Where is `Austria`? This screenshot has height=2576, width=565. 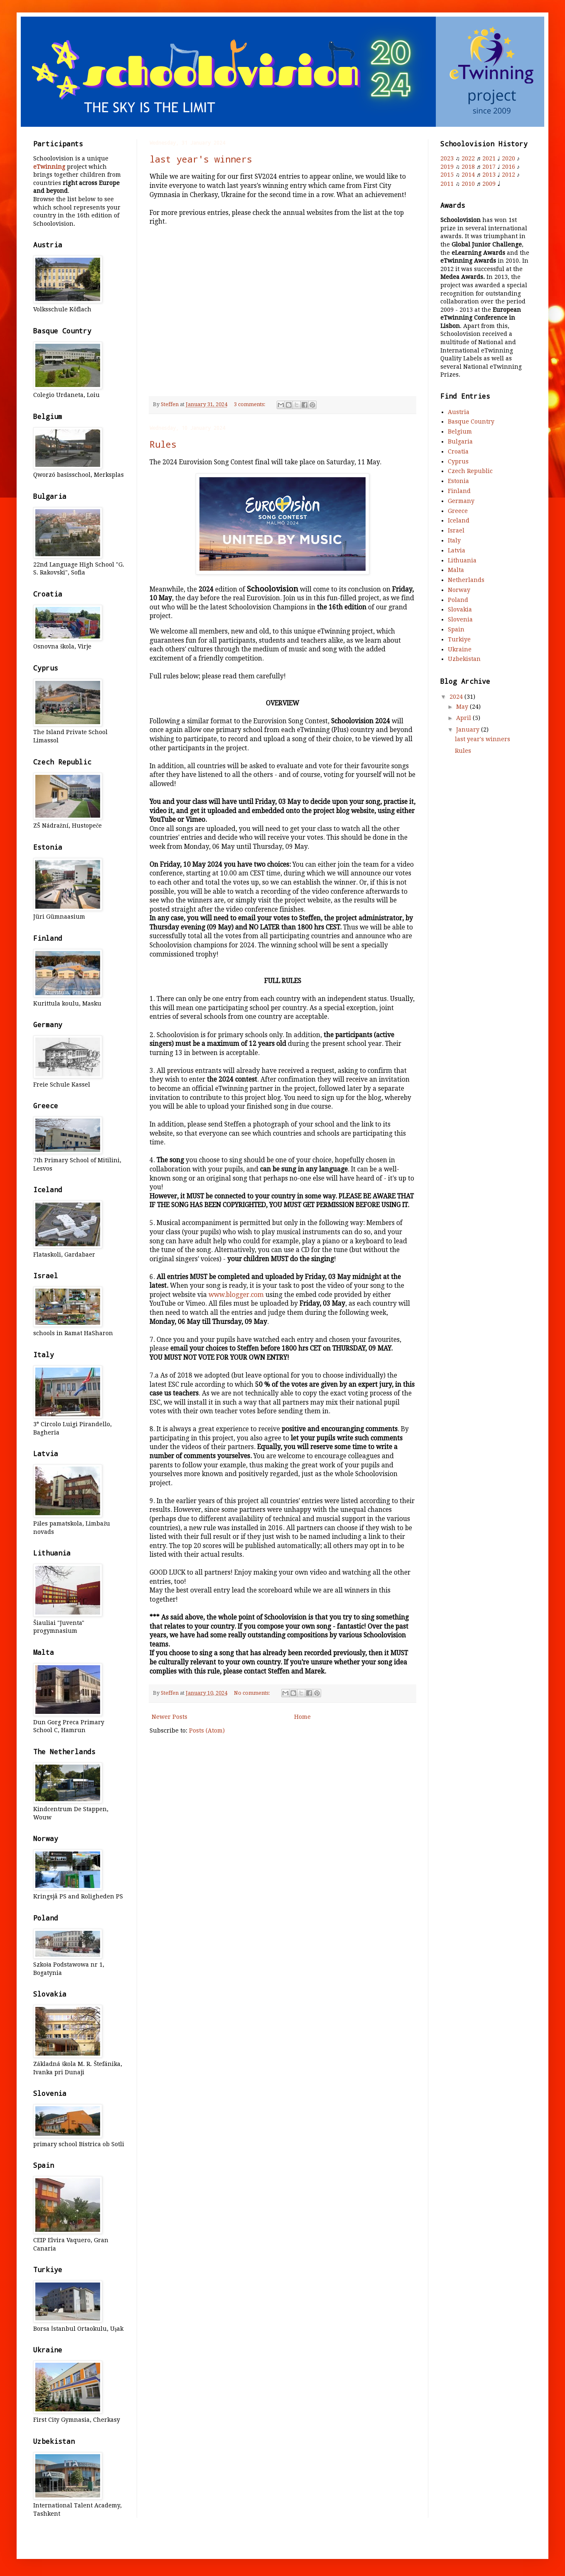
Austria is located at coordinates (458, 412).